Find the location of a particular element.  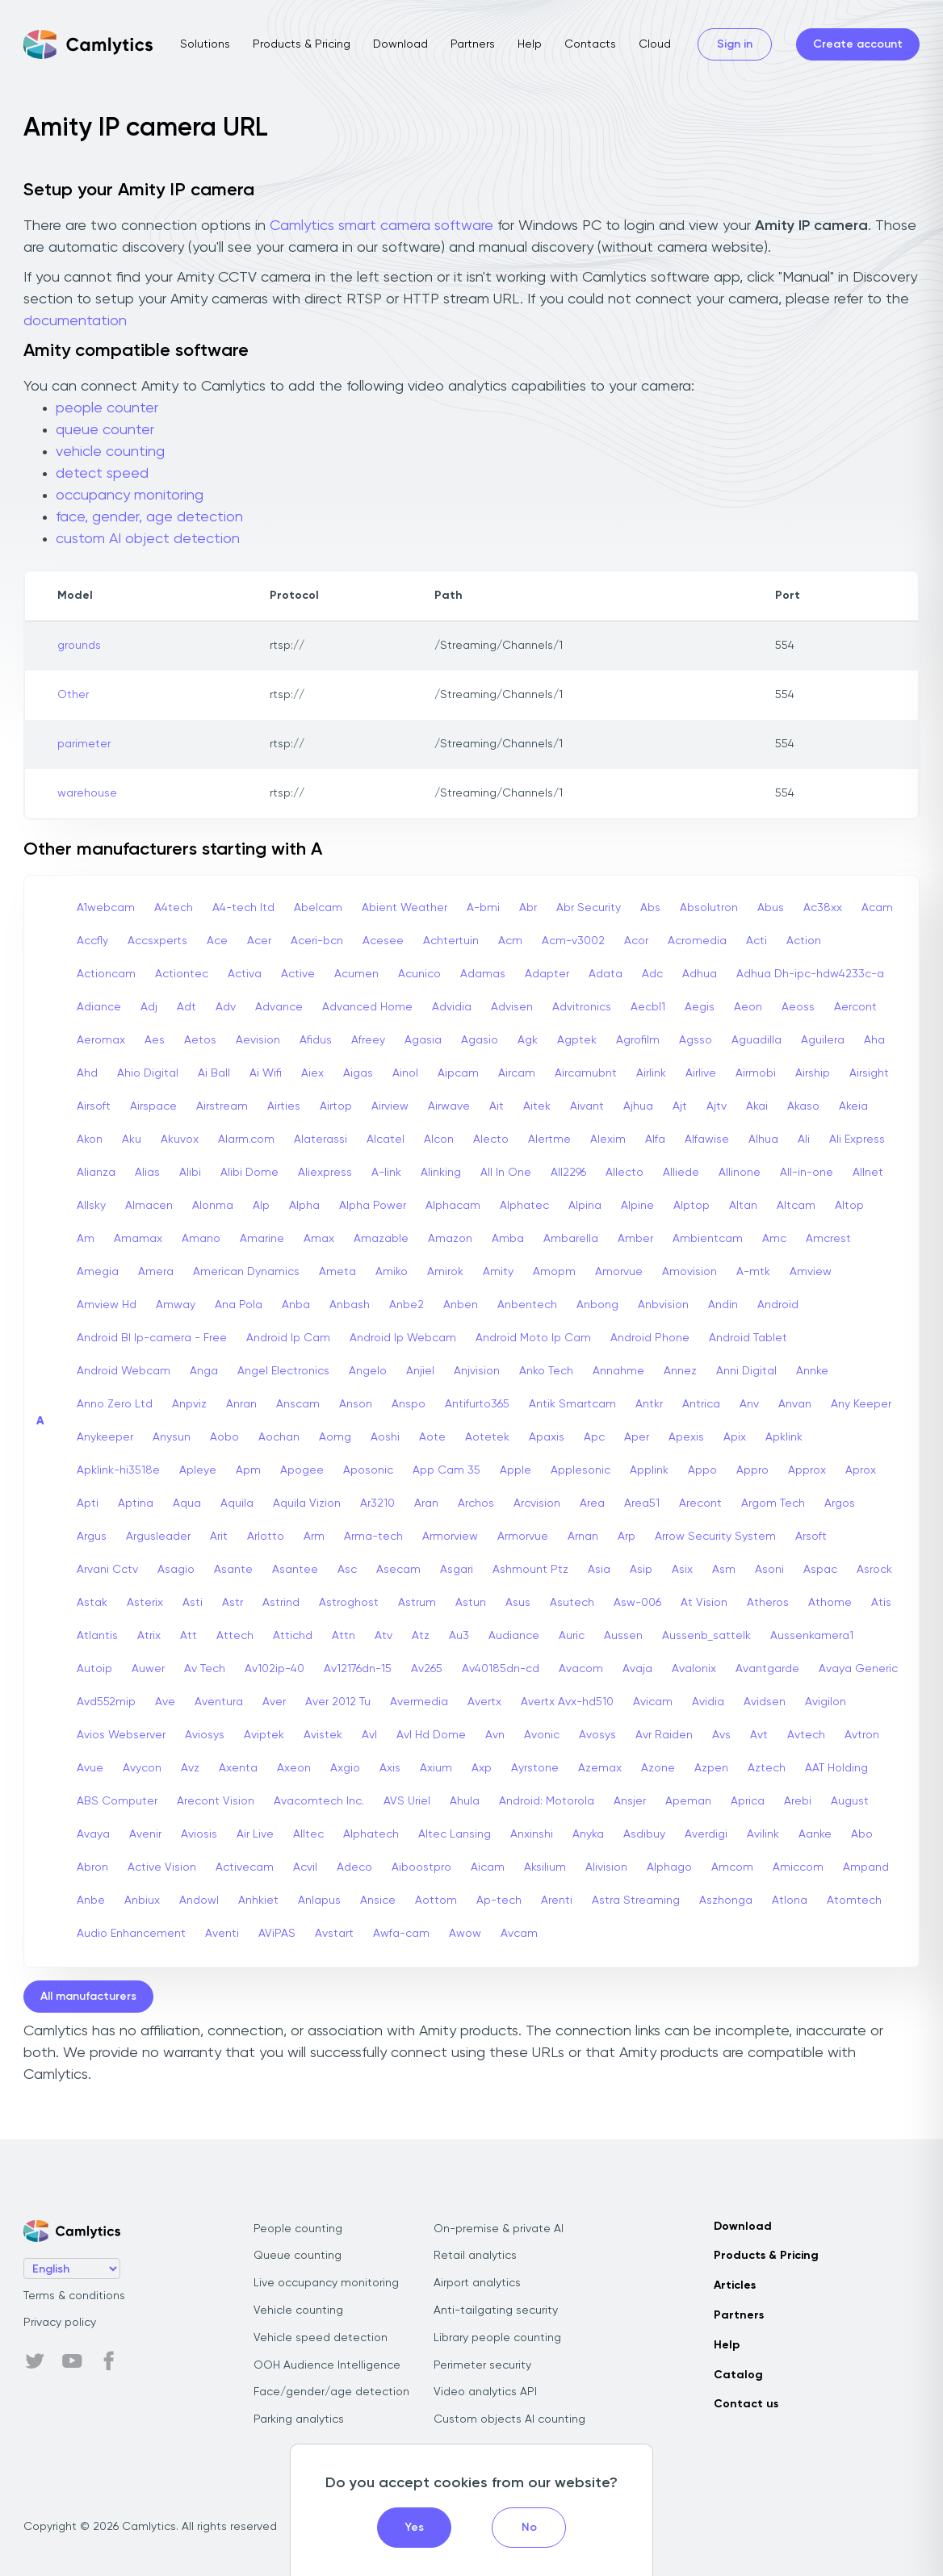

Air Live is located at coordinates (255, 1834).